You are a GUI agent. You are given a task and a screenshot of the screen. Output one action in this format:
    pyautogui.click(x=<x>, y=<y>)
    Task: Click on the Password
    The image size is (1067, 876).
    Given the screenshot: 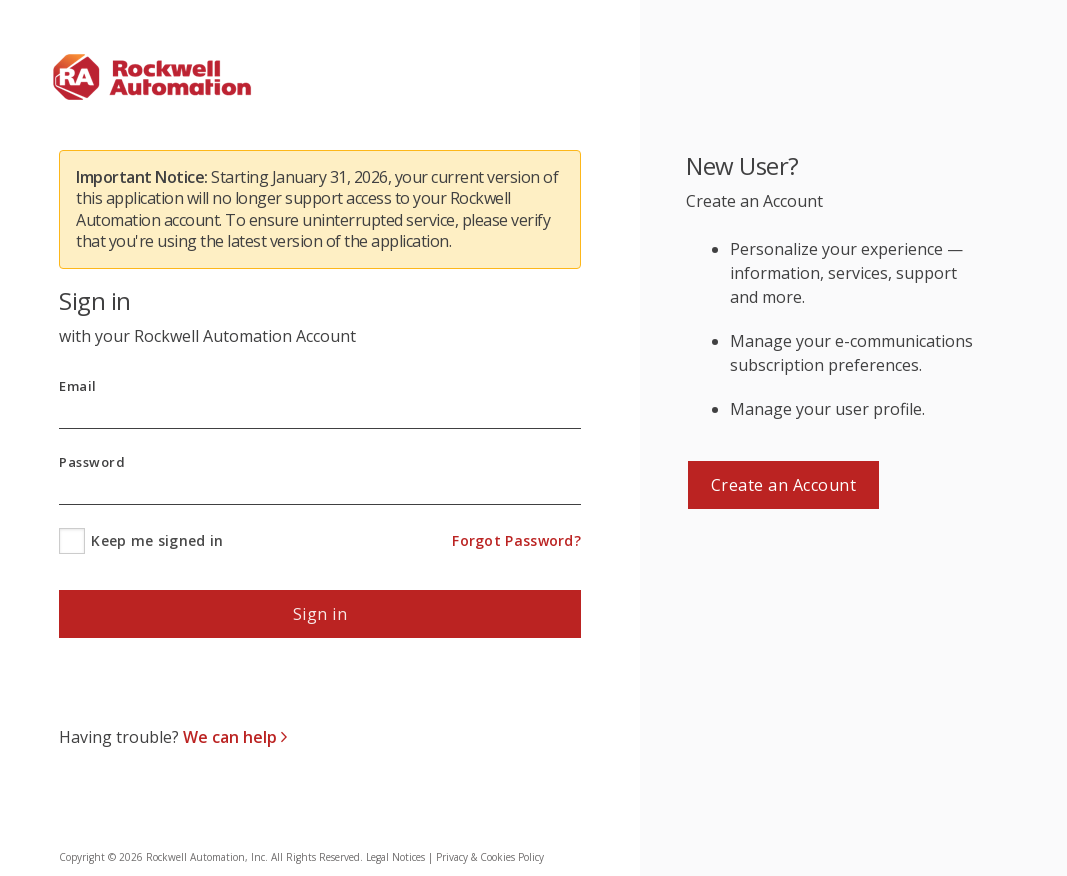 What is the action you would take?
    pyautogui.click(x=92, y=462)
    